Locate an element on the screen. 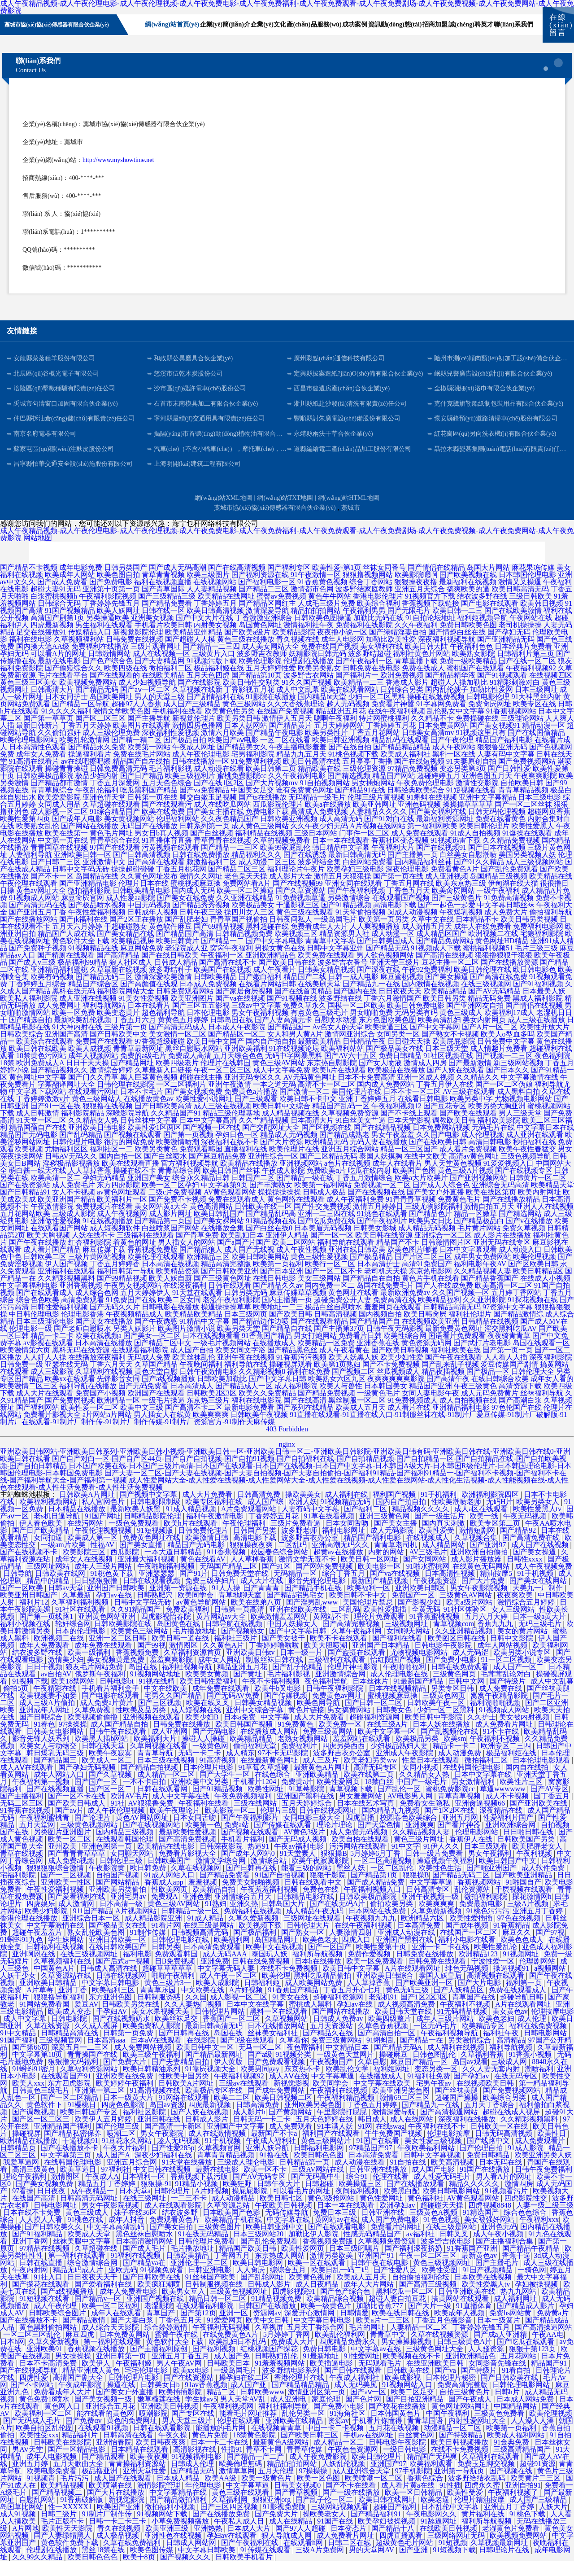 Image resolution: width=574 pixels, height=2576 pixels. 欧美日韩另类视频 is located at coordinates (529, 934).